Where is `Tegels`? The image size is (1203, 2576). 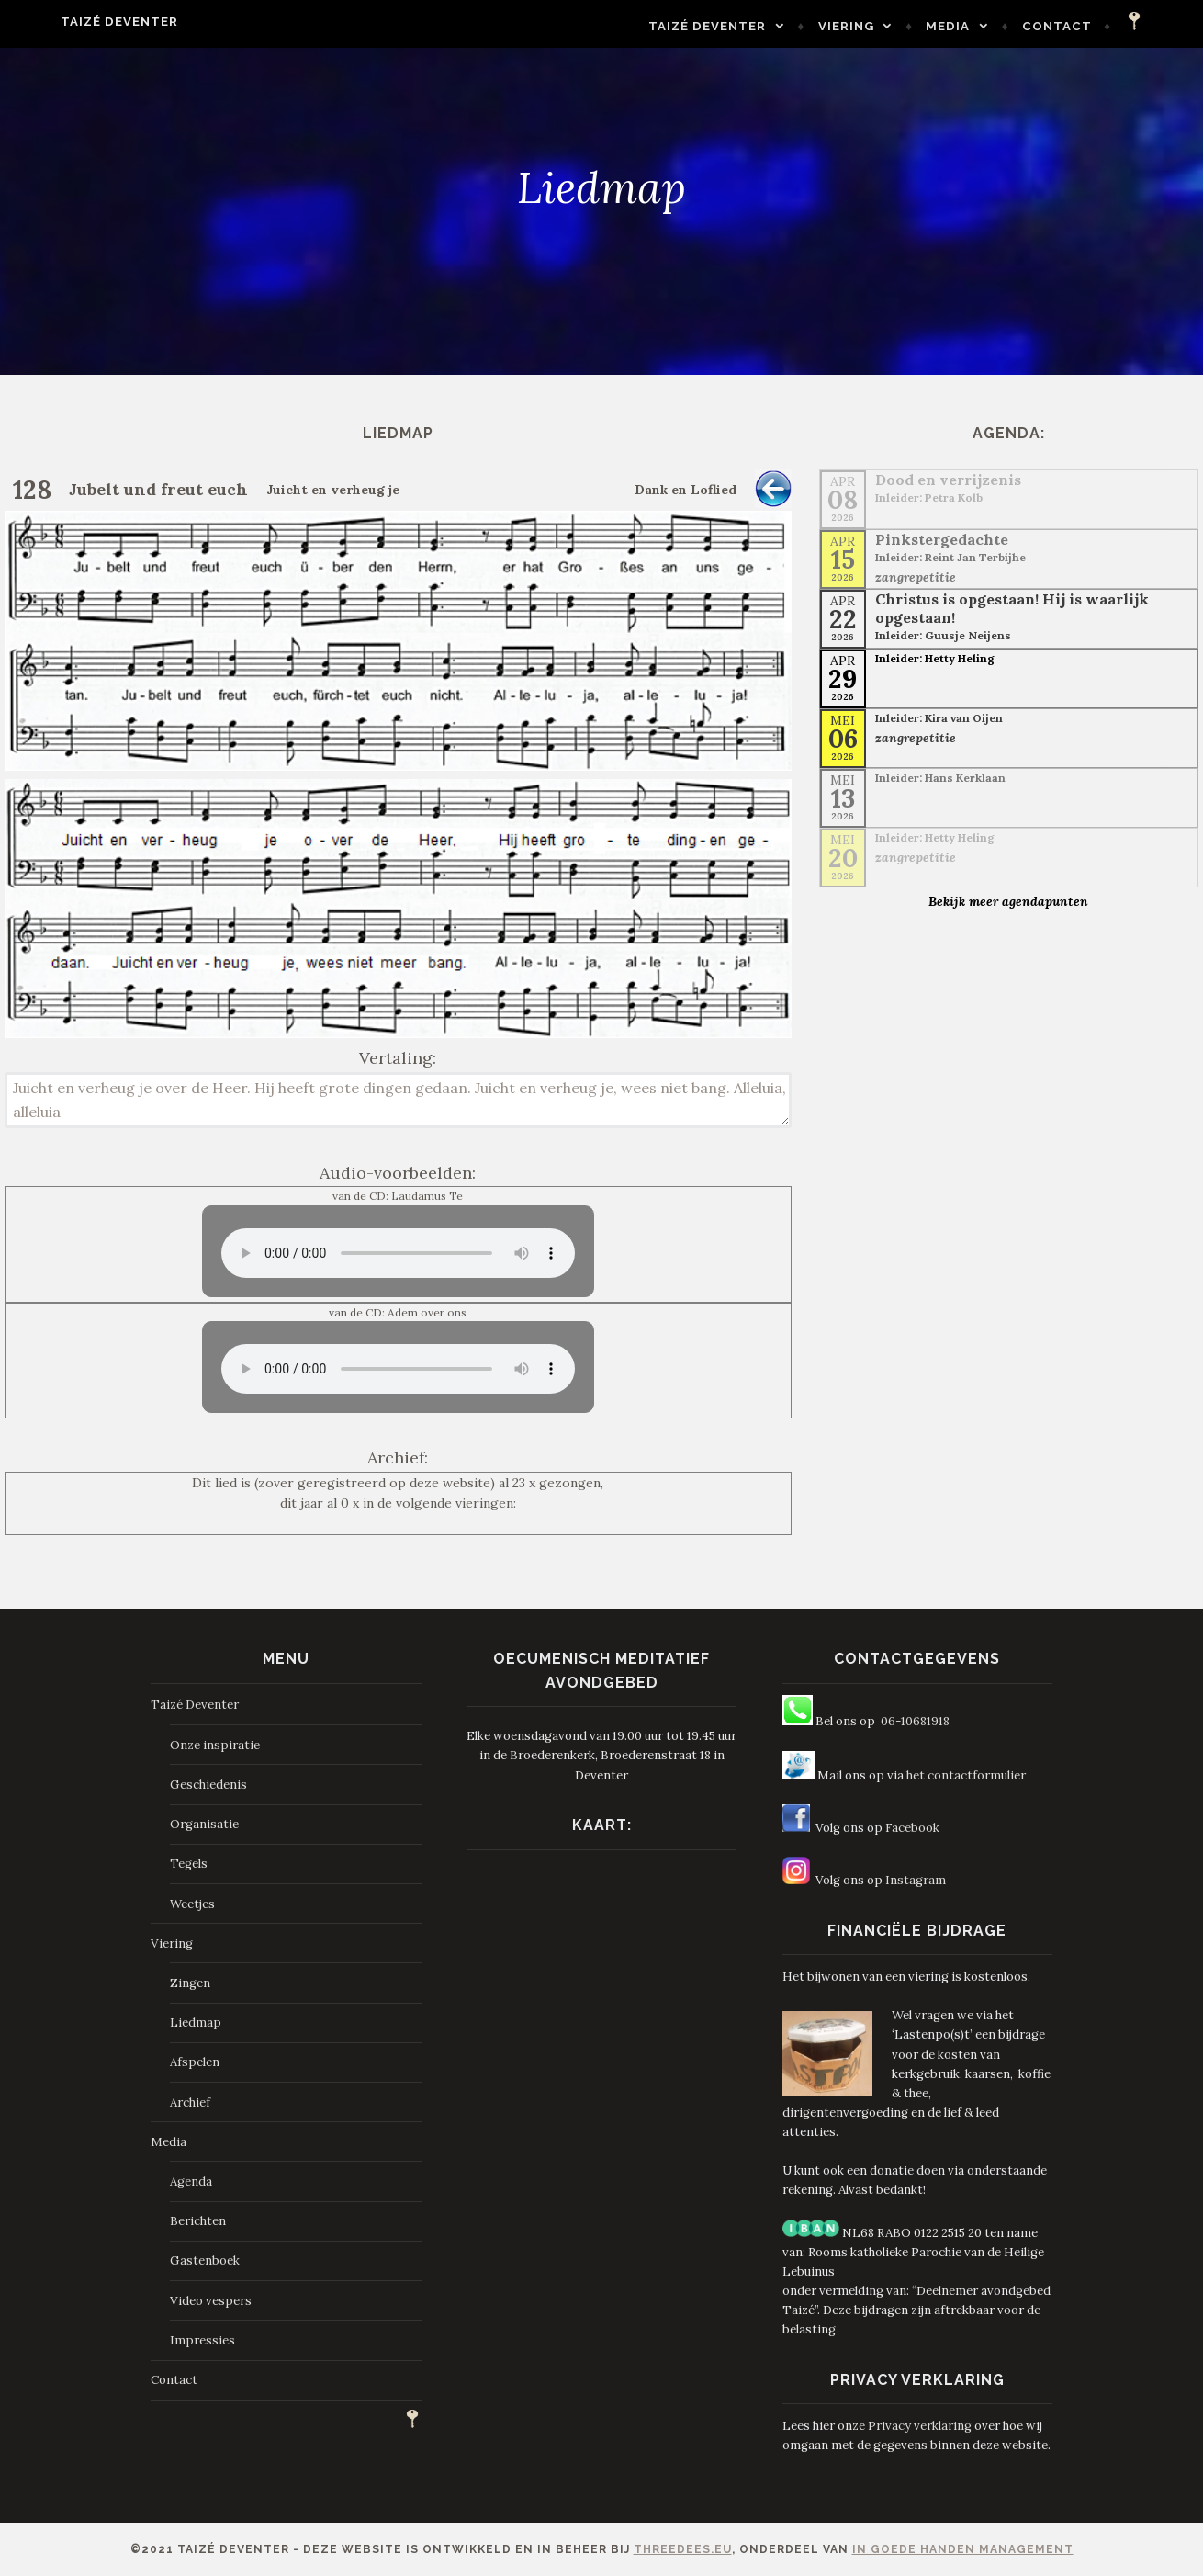
Tegels is located at coordinates (189, 1863).